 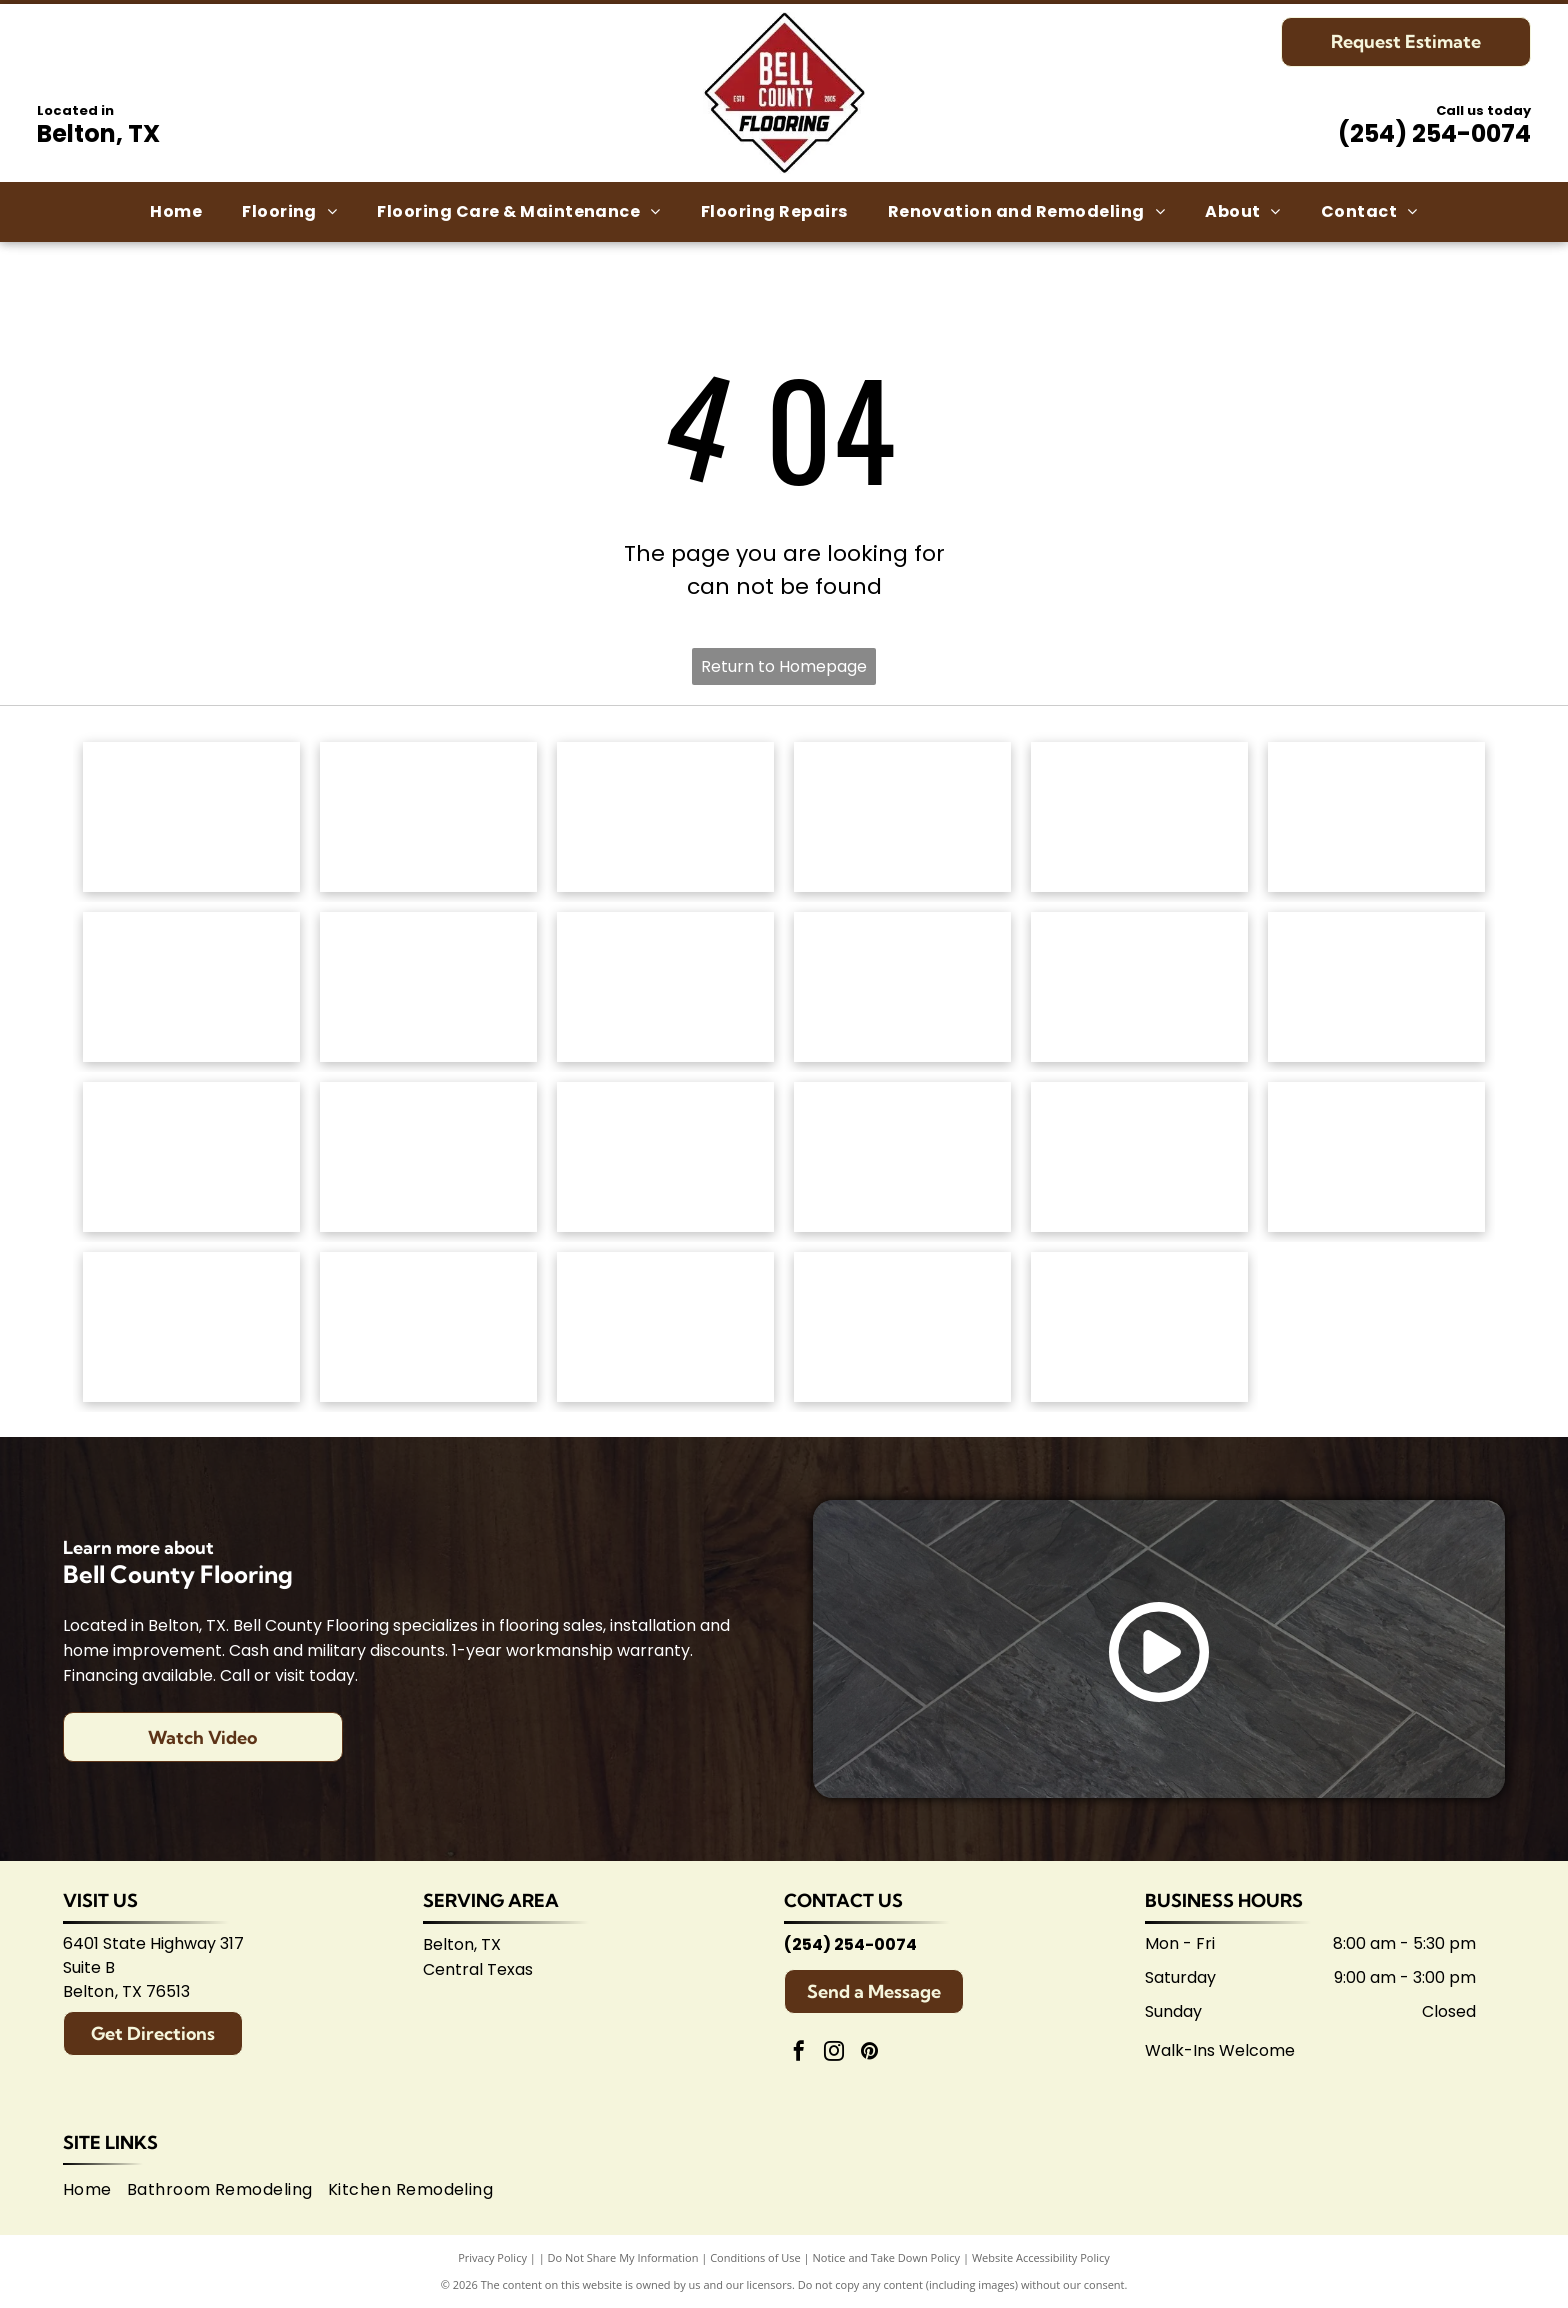 I want to click on [Arizona Tile logo, blue text on white background.], so click(x=191, y=1327).